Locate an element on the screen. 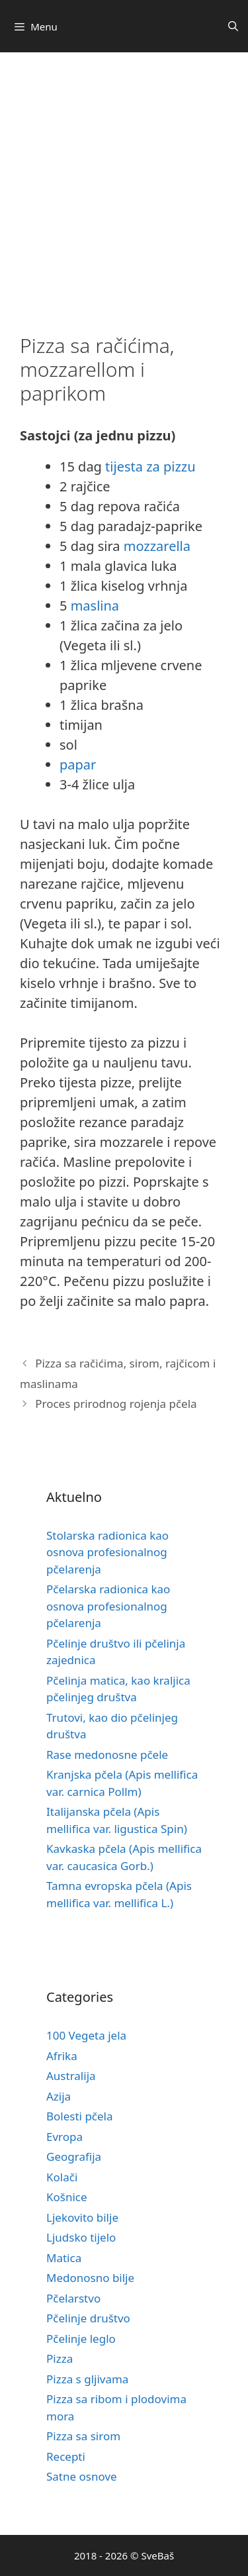 This screenshot has width=248, height=2576. Stolarska radionica kao osnova profesionalnog pčelarenja is located at coordinates (107, 1552).